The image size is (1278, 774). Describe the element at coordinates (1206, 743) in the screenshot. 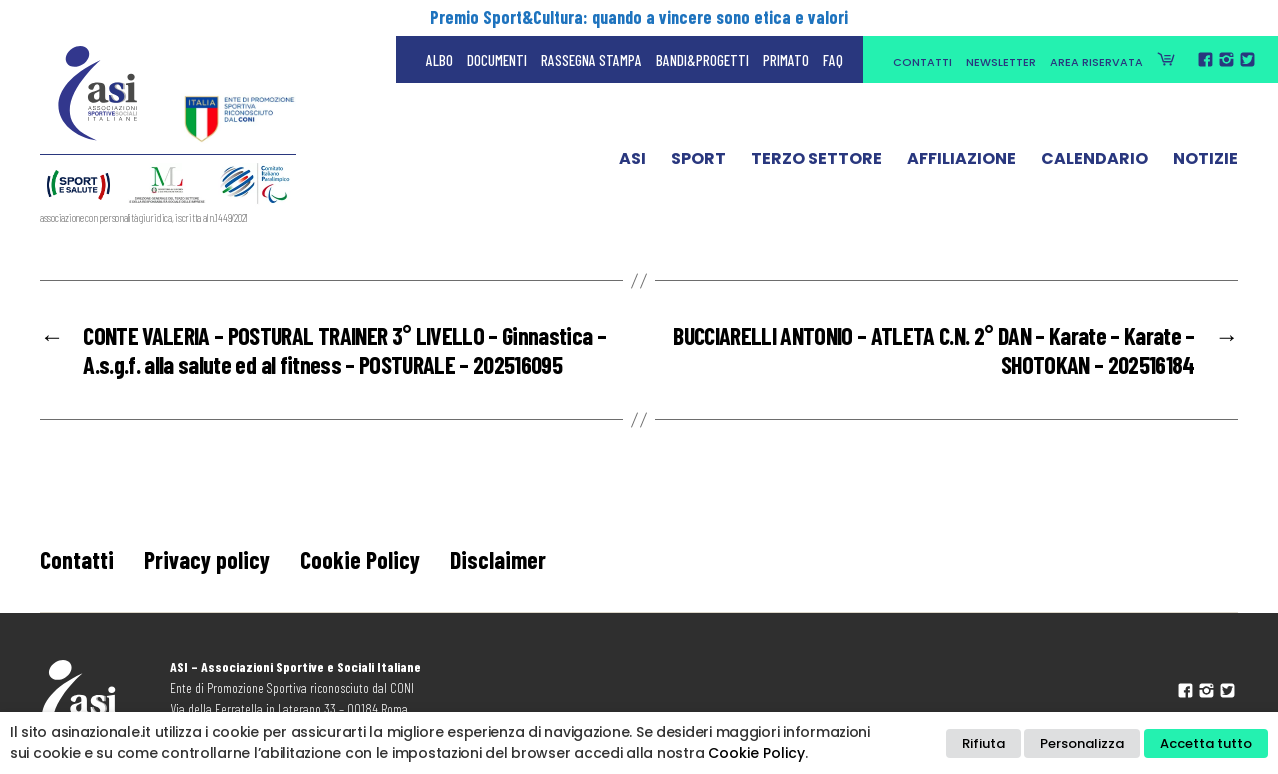

I see `Accetta tutto [button]` at that location.